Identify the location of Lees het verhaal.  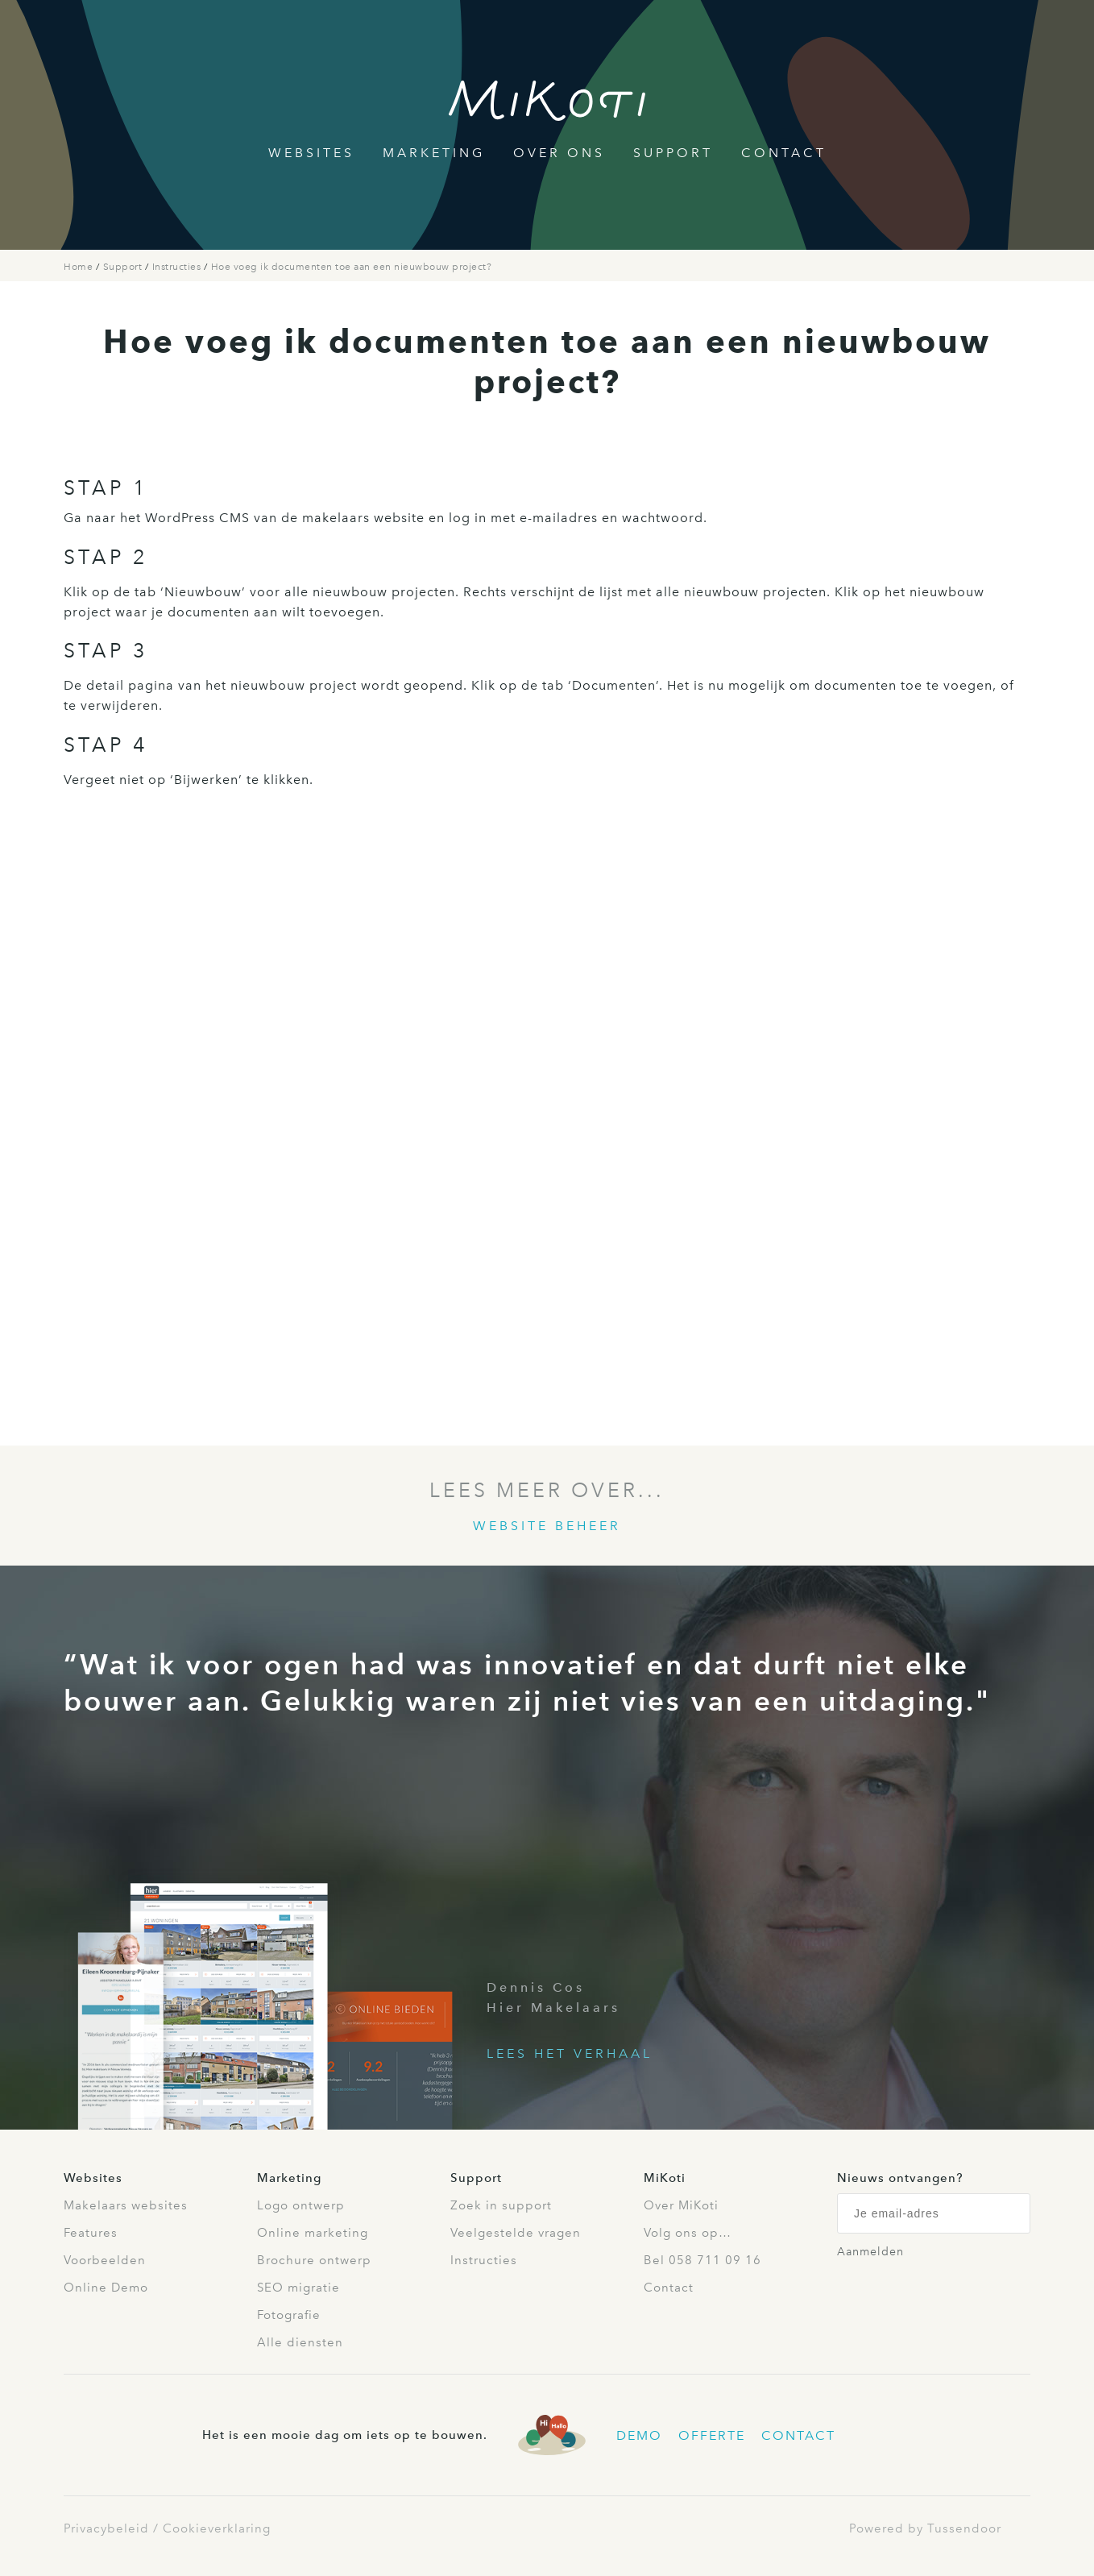
(570, 2053).